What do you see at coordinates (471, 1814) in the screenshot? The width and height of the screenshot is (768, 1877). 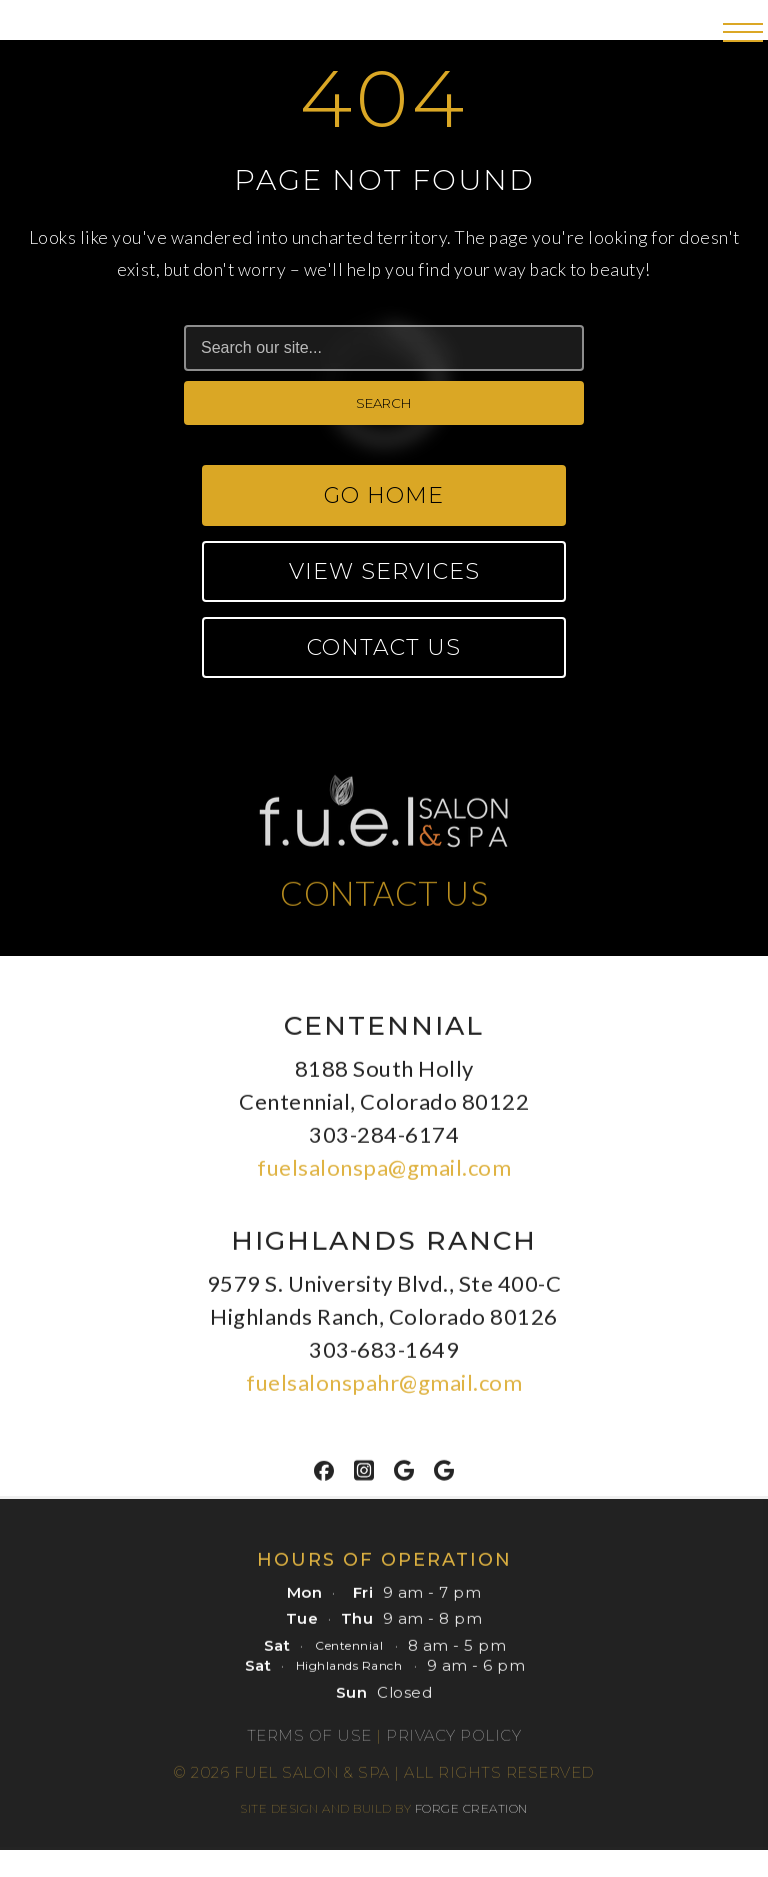 I see `FORGE CREATION` at bounding box center [471, 1814].